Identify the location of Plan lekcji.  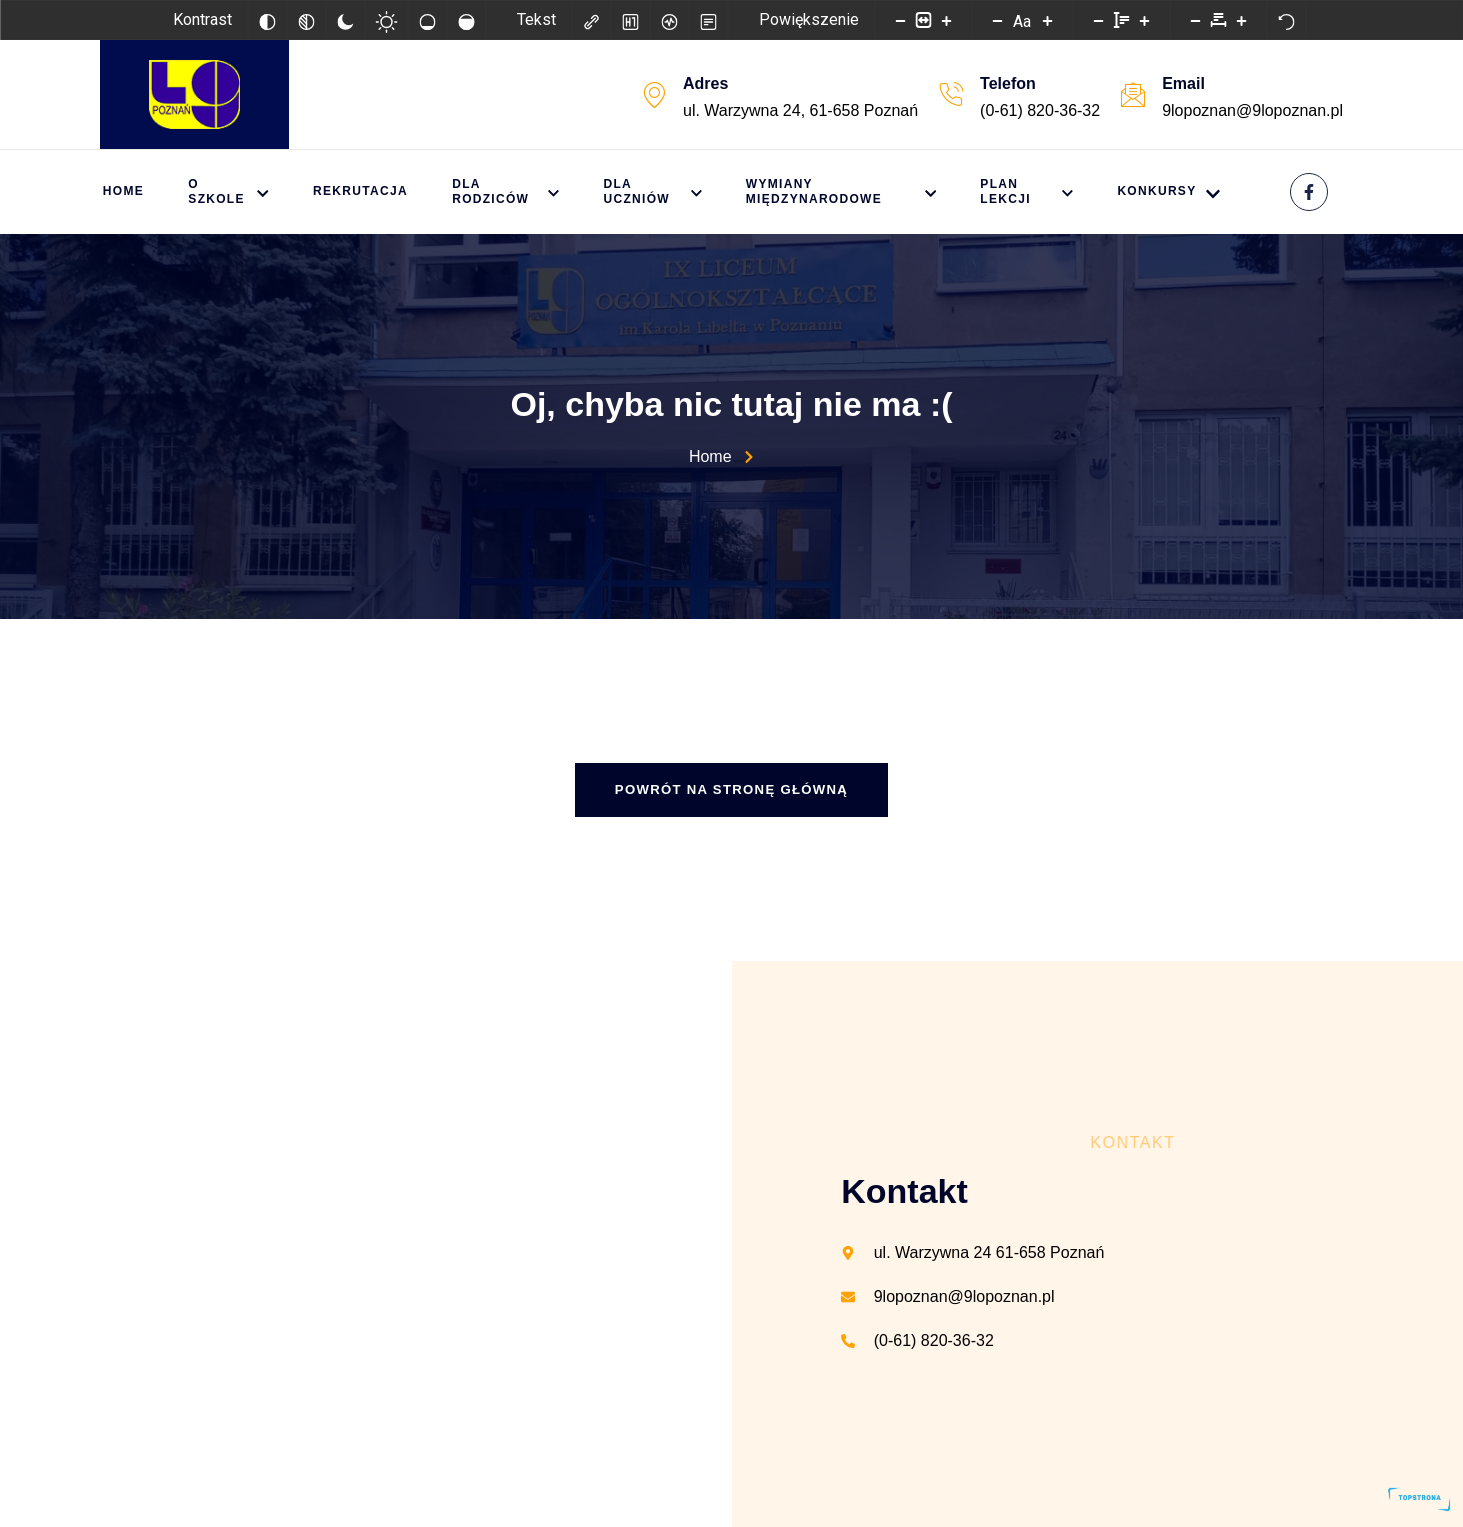
(1018, 192).